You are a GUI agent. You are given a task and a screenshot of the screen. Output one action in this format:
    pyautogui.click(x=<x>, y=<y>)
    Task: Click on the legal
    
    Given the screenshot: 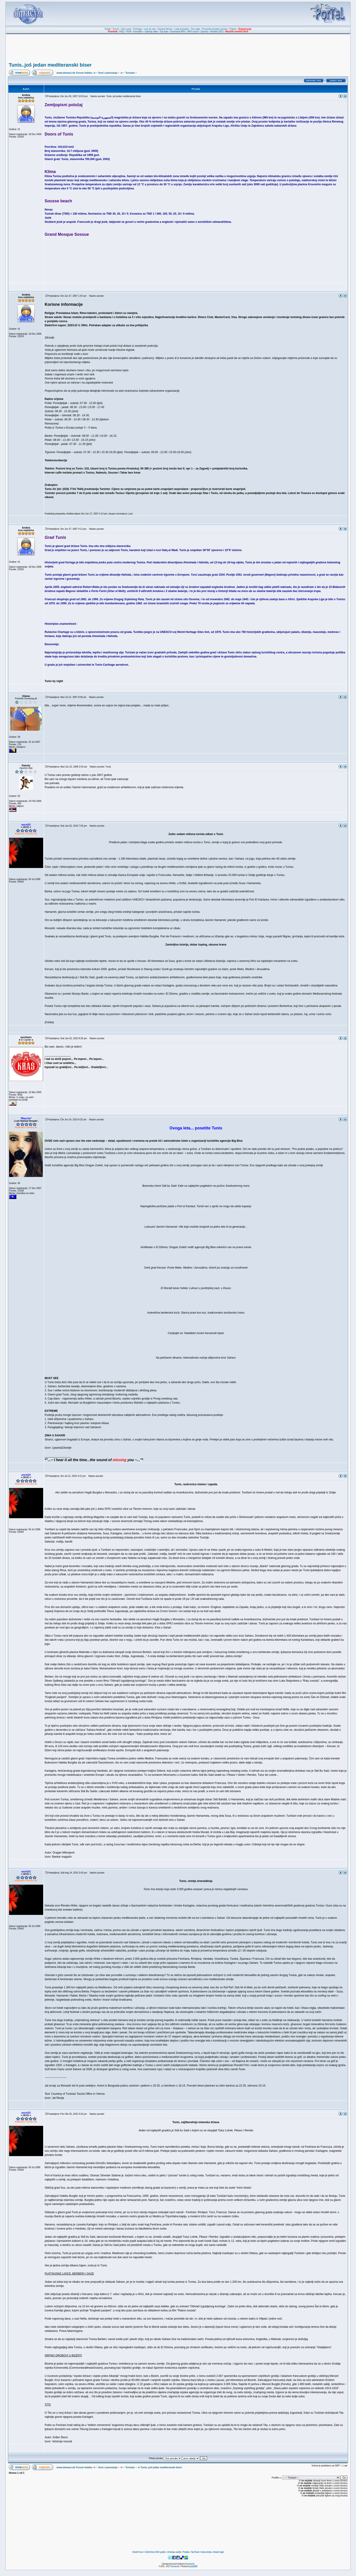 What is the action you would take?
    pyautogui.click(x=221, y=2552)
    